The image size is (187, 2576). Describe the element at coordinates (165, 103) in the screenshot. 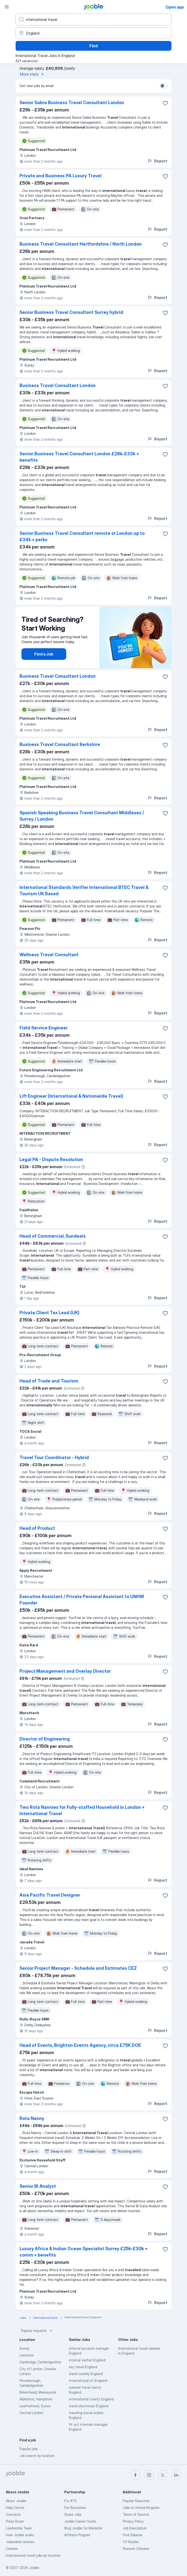

I see `[Save the vacancy to favorites]` at that location.